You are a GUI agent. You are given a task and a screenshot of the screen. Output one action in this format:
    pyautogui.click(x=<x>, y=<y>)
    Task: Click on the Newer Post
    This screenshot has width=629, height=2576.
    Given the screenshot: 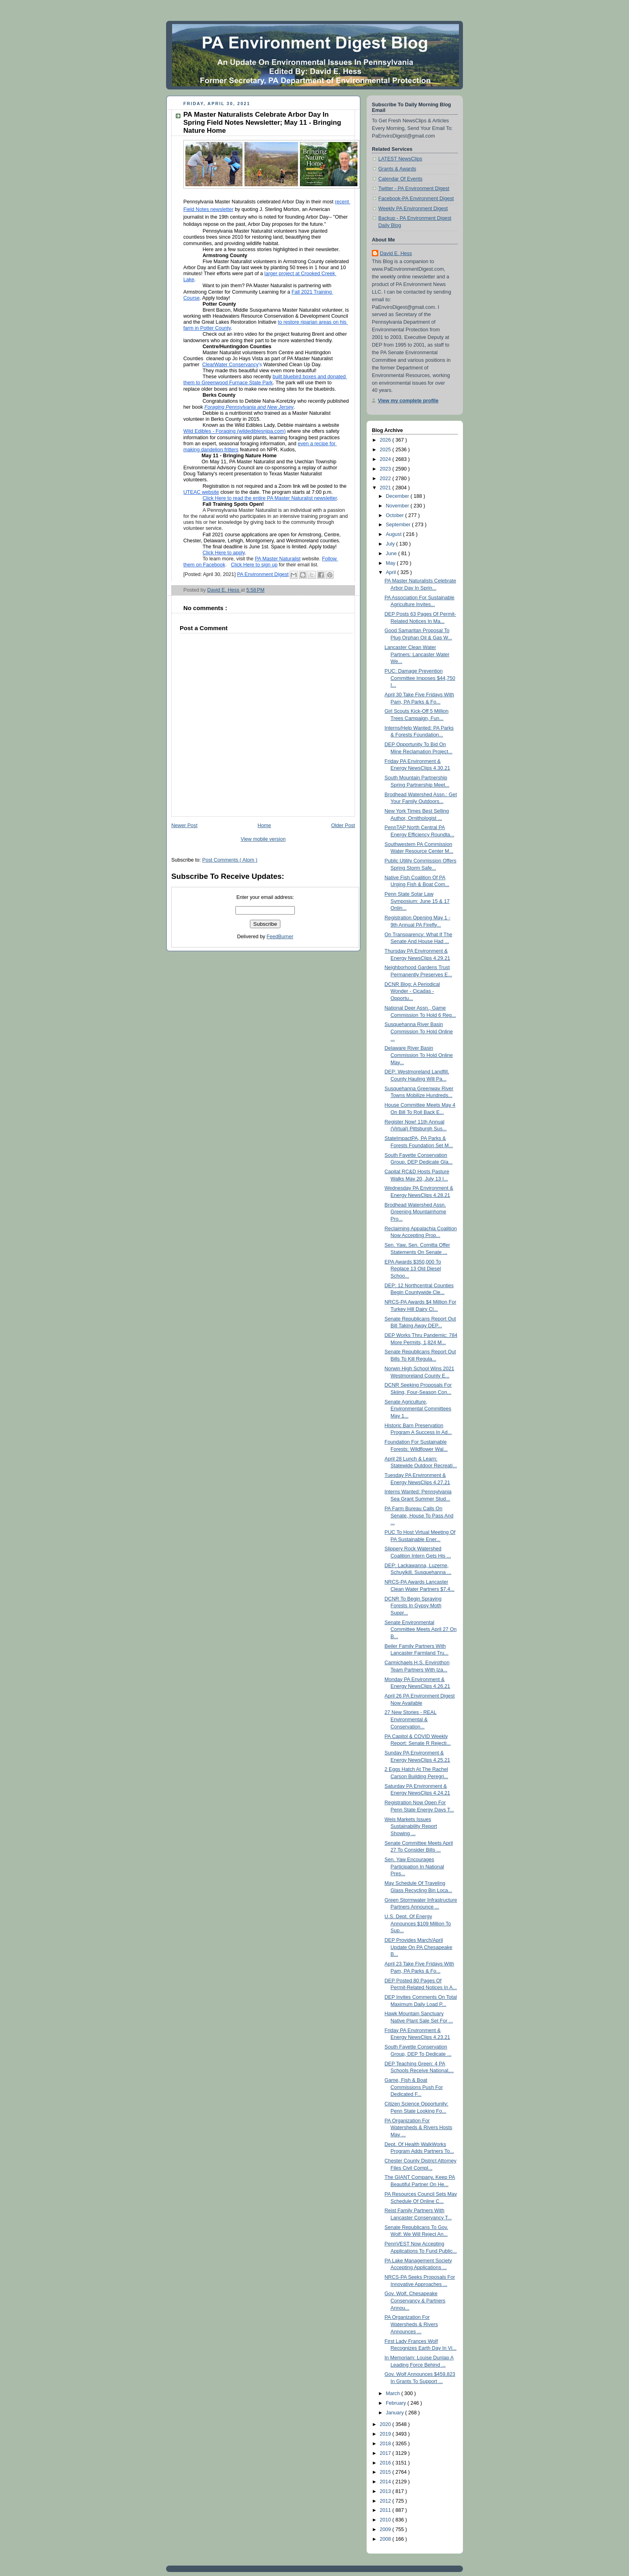 What is the action you would take?
    pyautogui.click(x=184, y=825)
    